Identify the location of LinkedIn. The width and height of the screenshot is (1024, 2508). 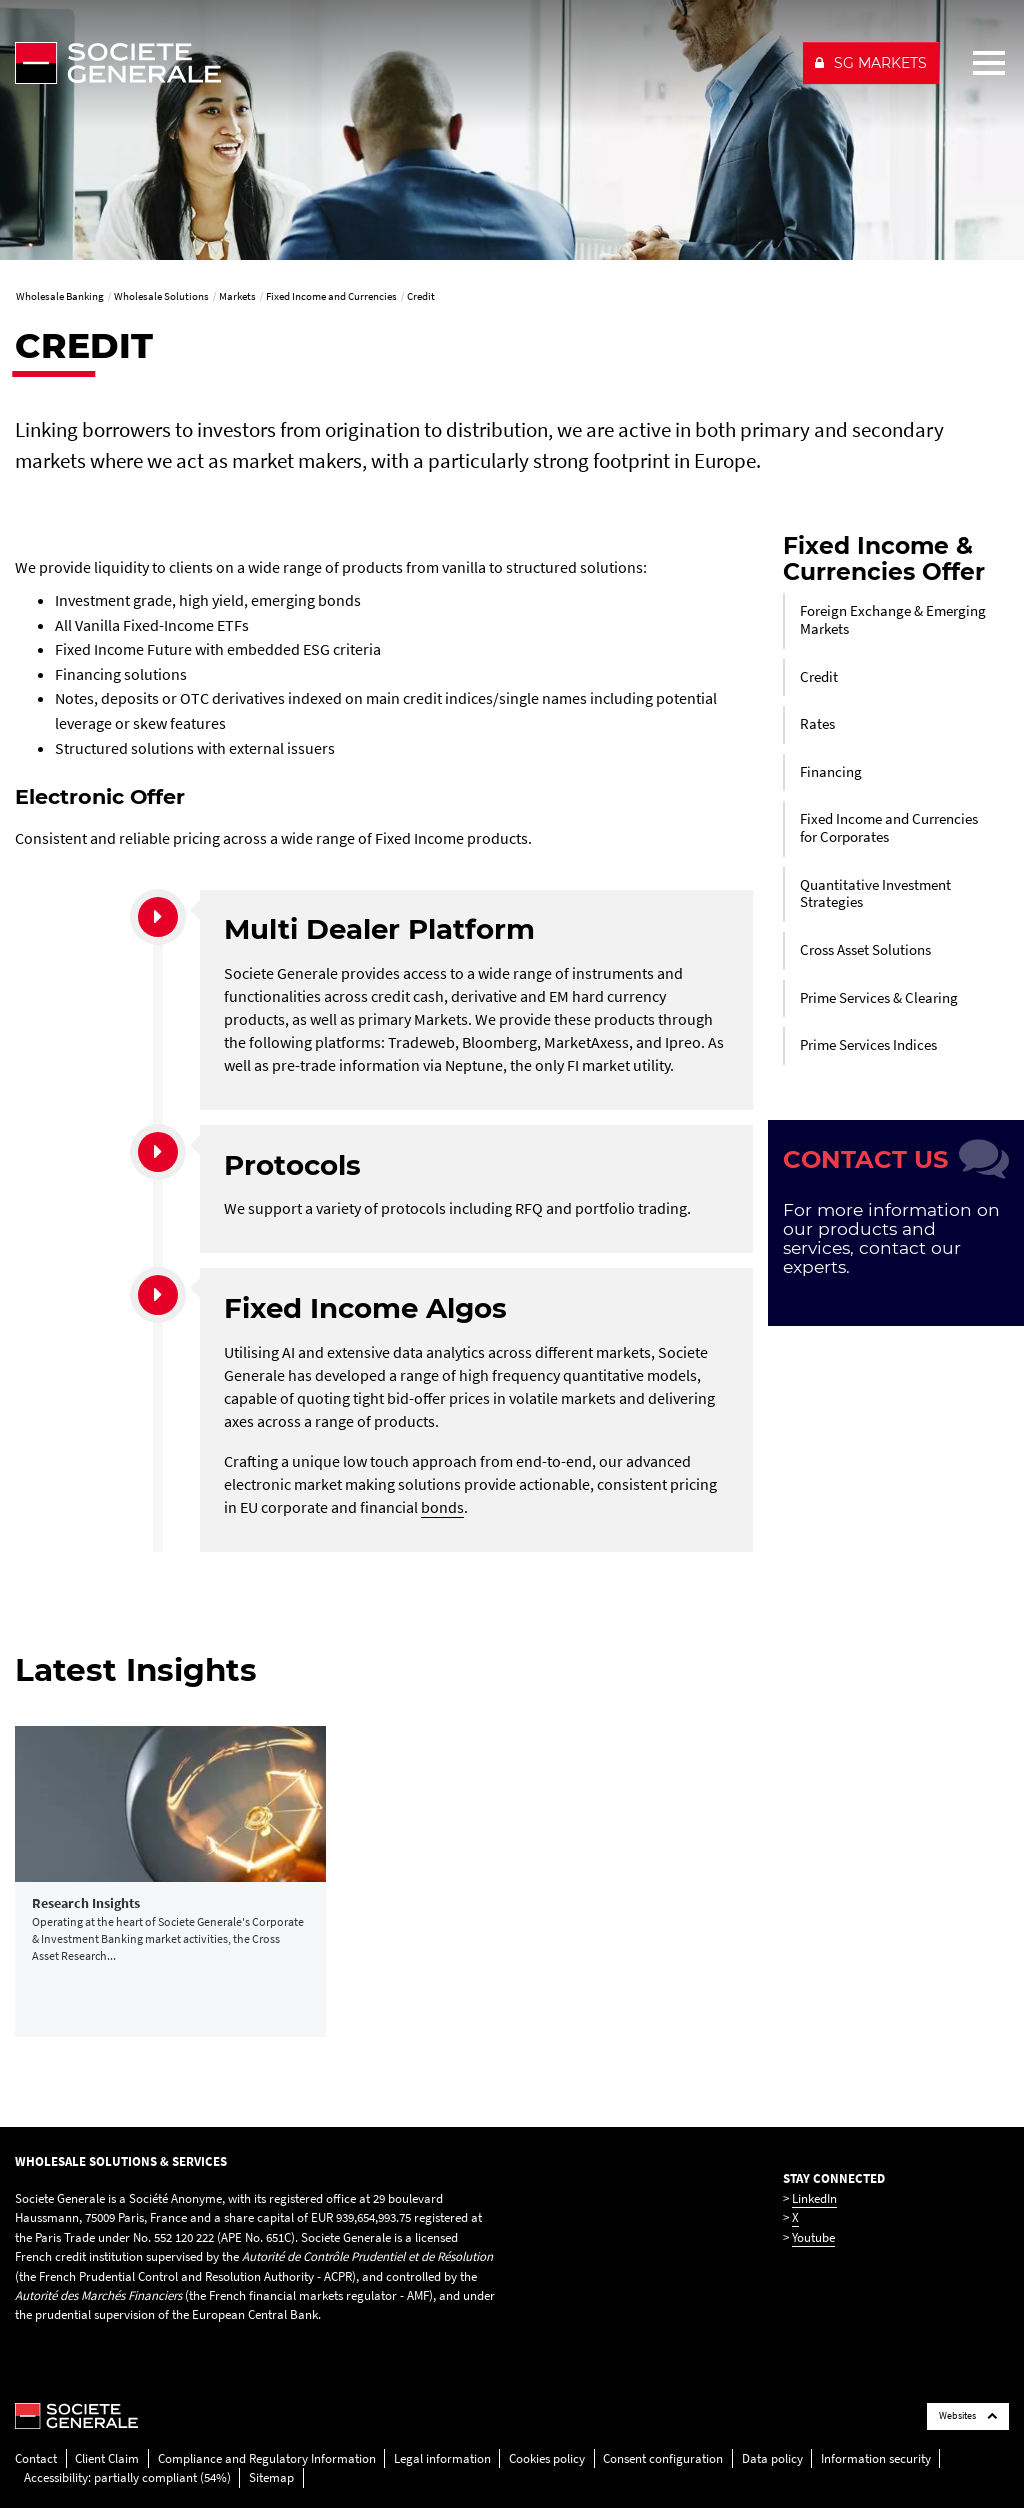
(814, 2198).